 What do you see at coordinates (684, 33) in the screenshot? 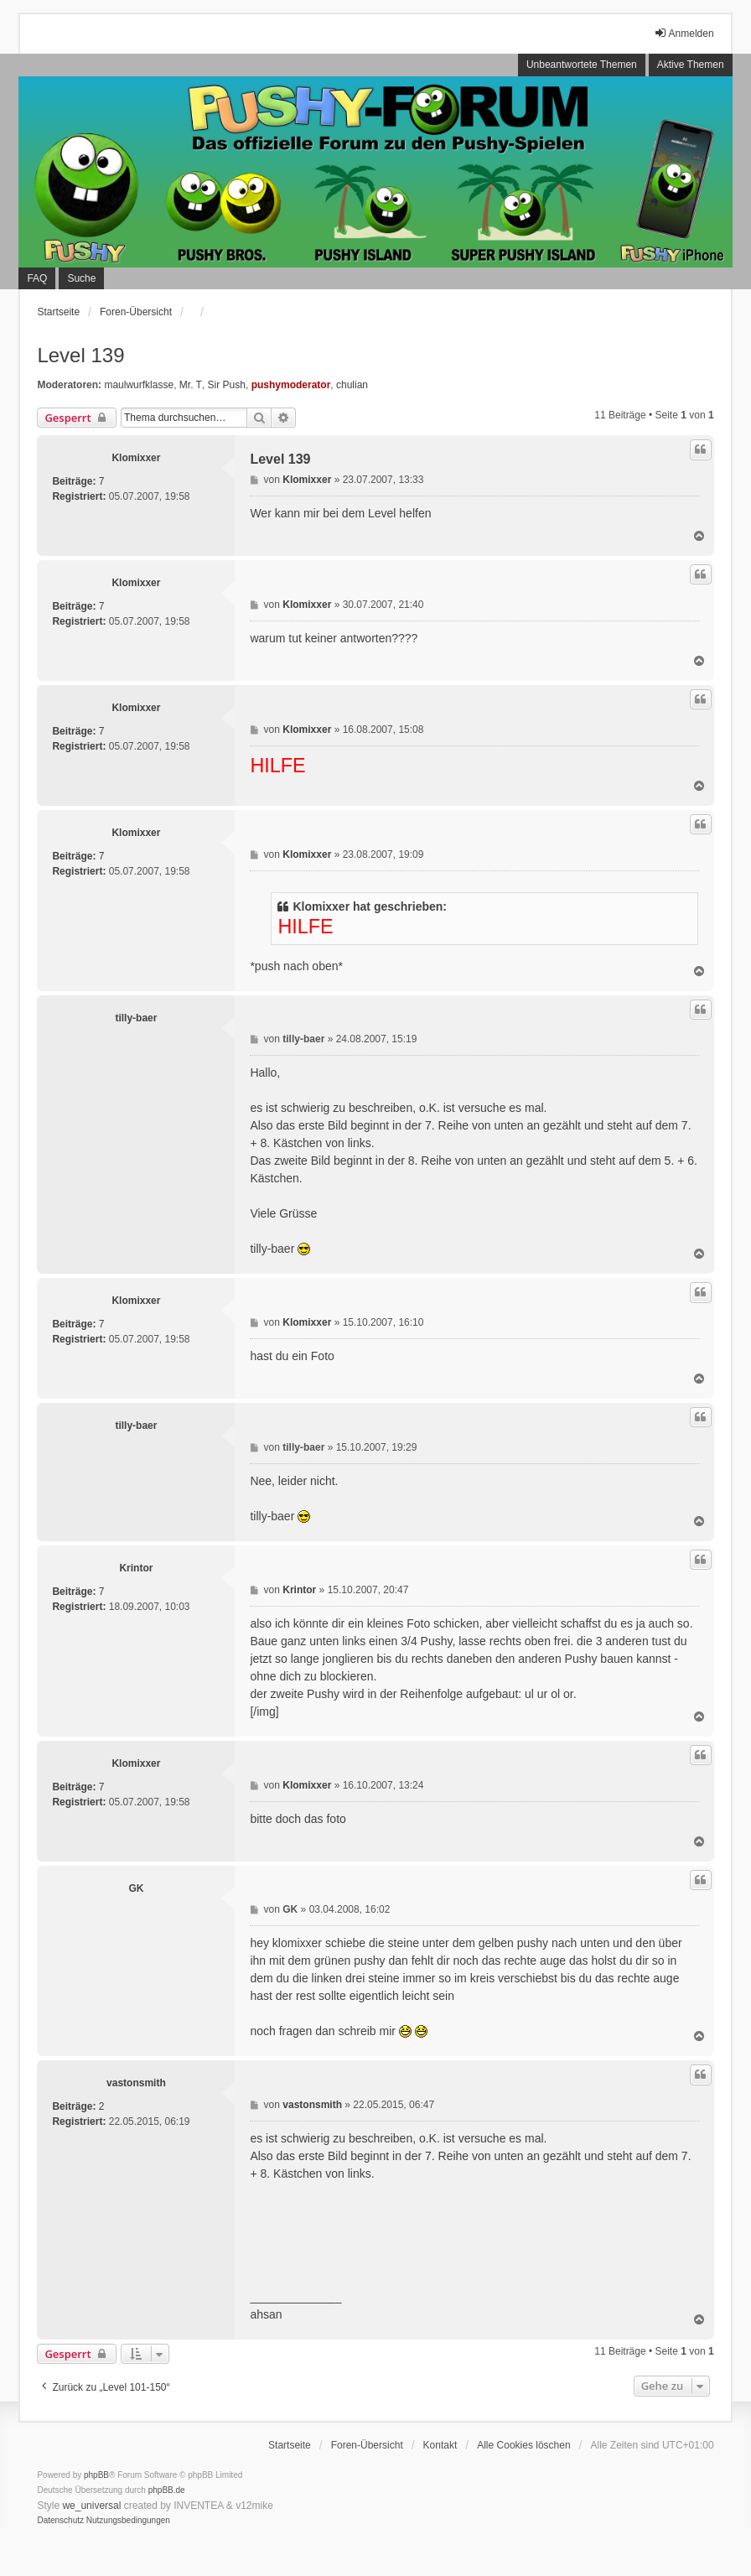
I see `Anmelden [menuitem]` at bounding box center [684, 33].